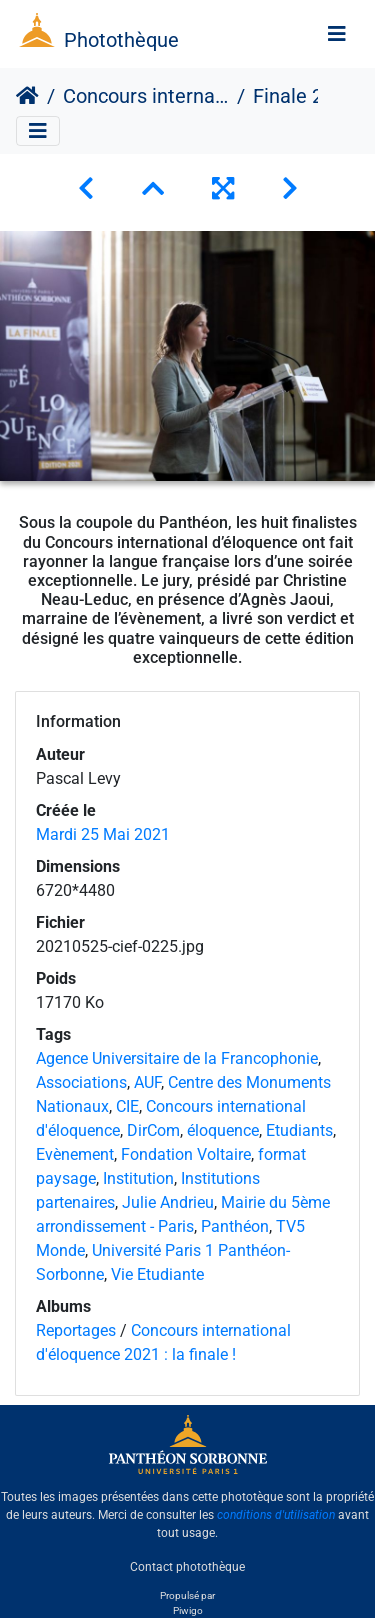 The width and height of the screenshot is (375, 1618). What do you see at coordinates (157, 1274) in the screenshot?
I see `Vie Etudiante` at bounding box center [157, 1274].